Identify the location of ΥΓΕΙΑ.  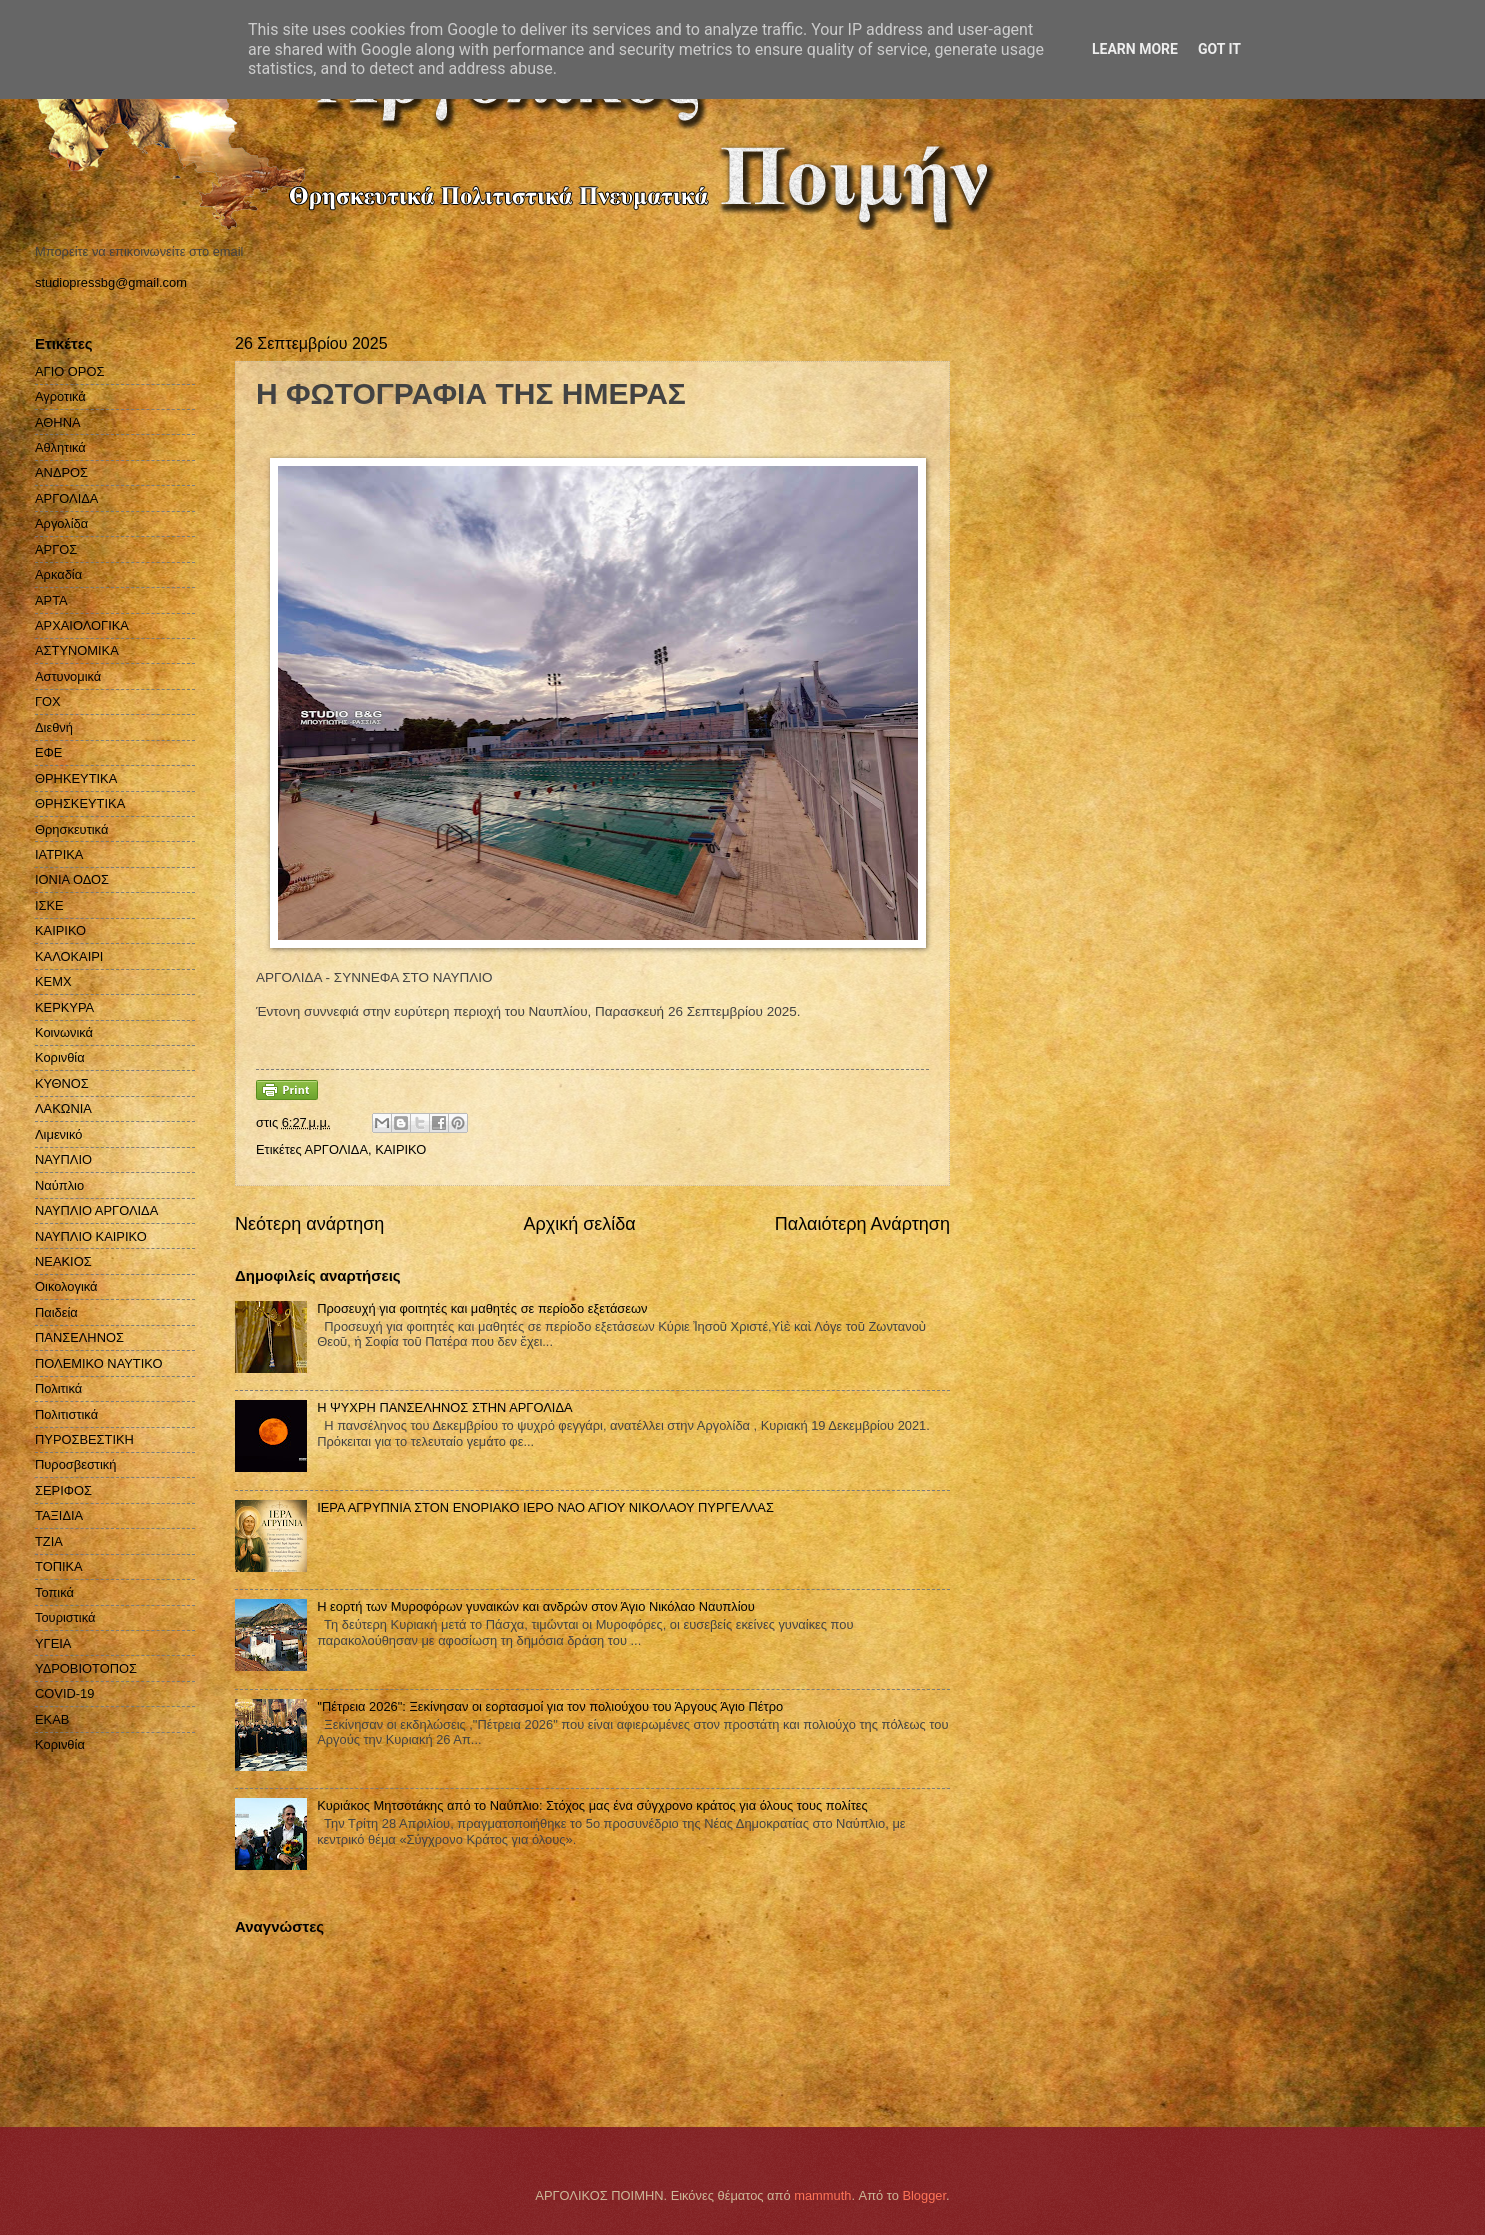
(53, 1643).